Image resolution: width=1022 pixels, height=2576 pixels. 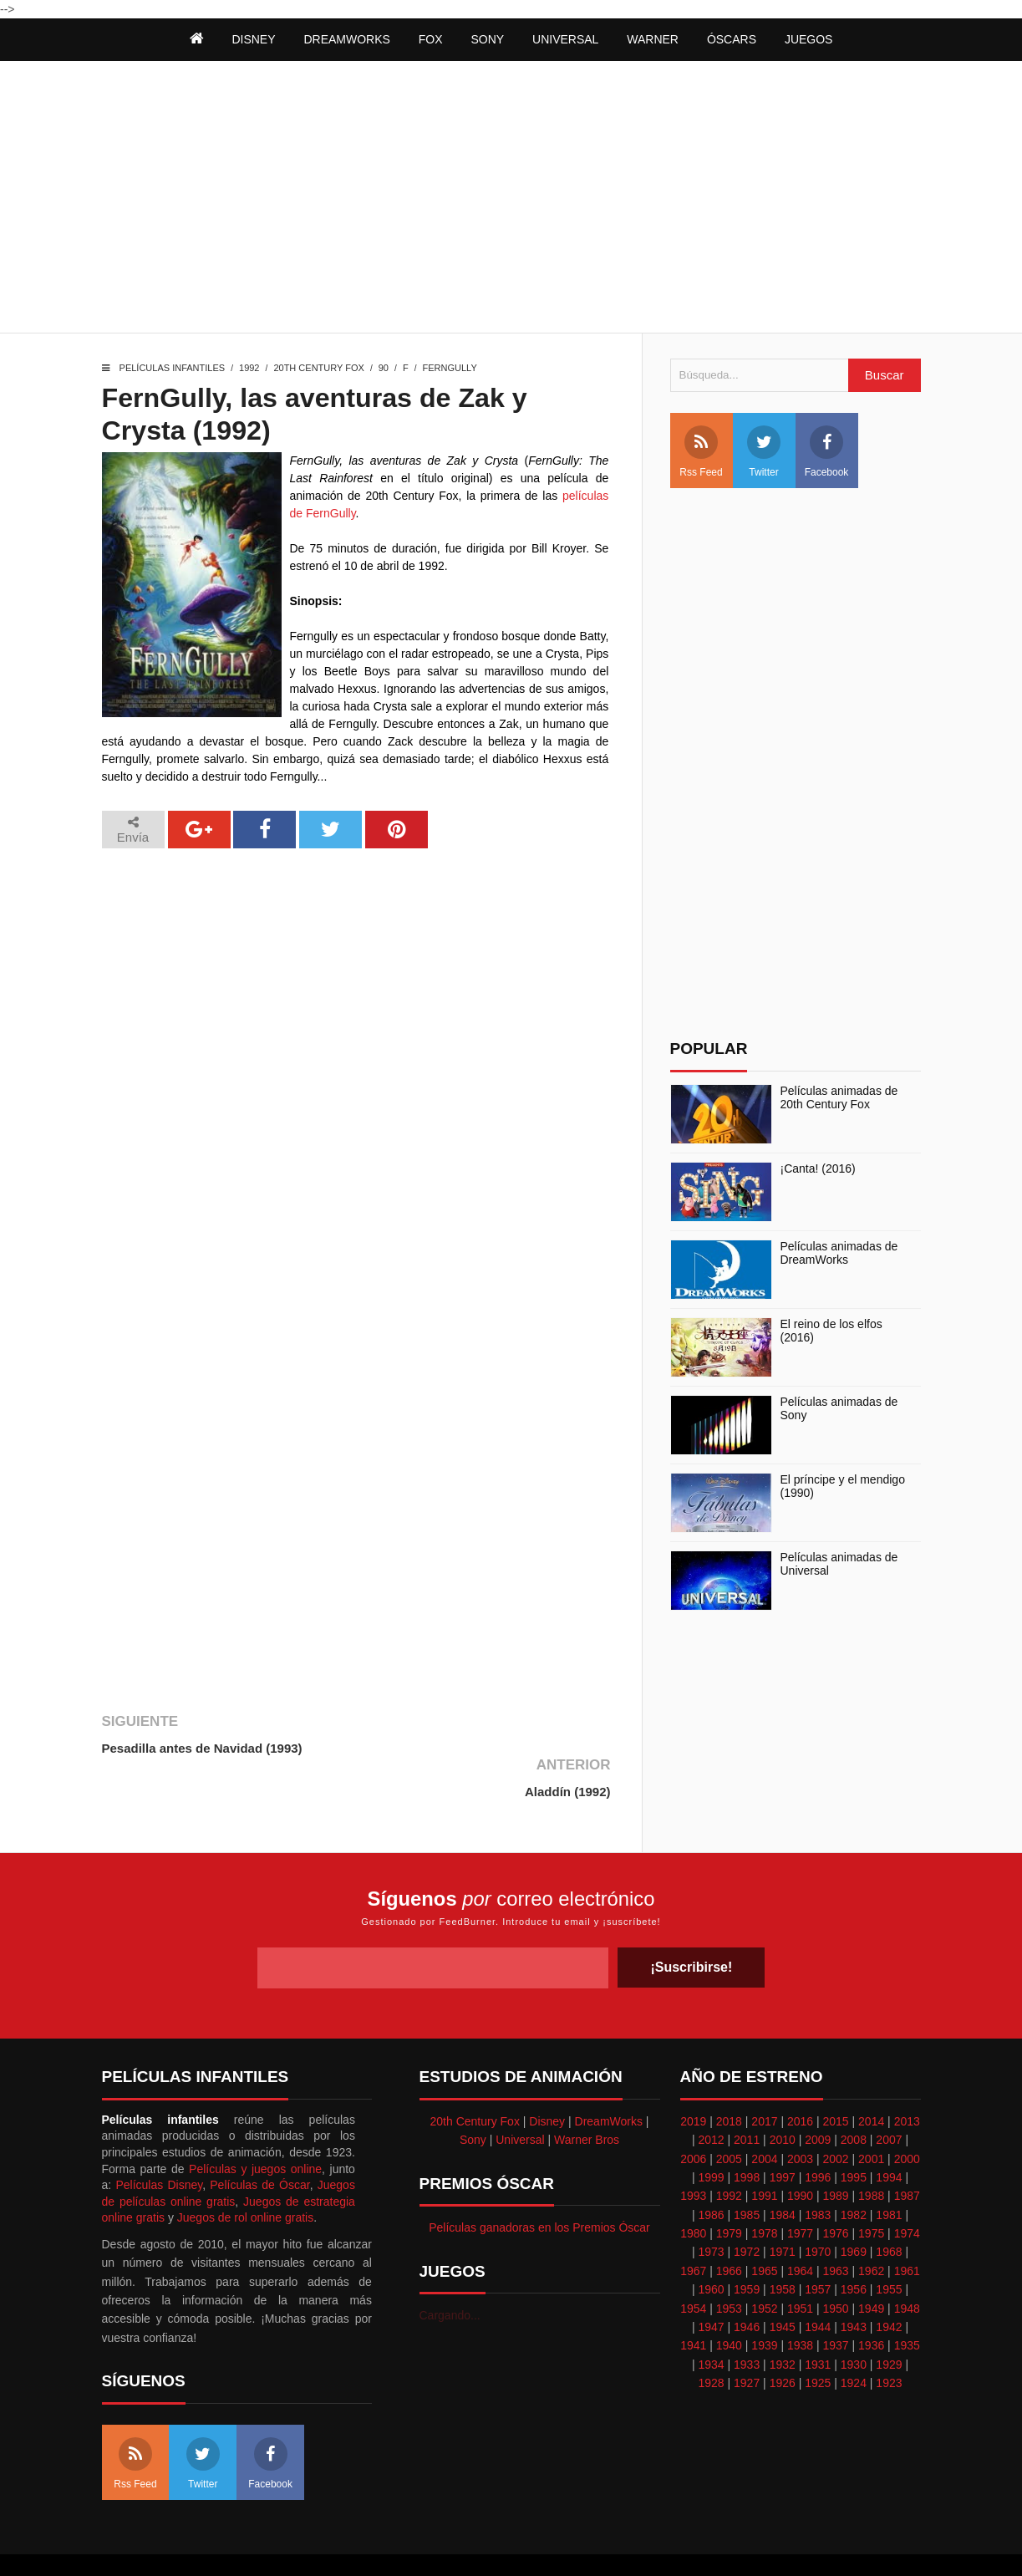 What do you see at coordinates (693, 2190) in the screenshot?
I see `1980` at bounding box center [693, 2190].